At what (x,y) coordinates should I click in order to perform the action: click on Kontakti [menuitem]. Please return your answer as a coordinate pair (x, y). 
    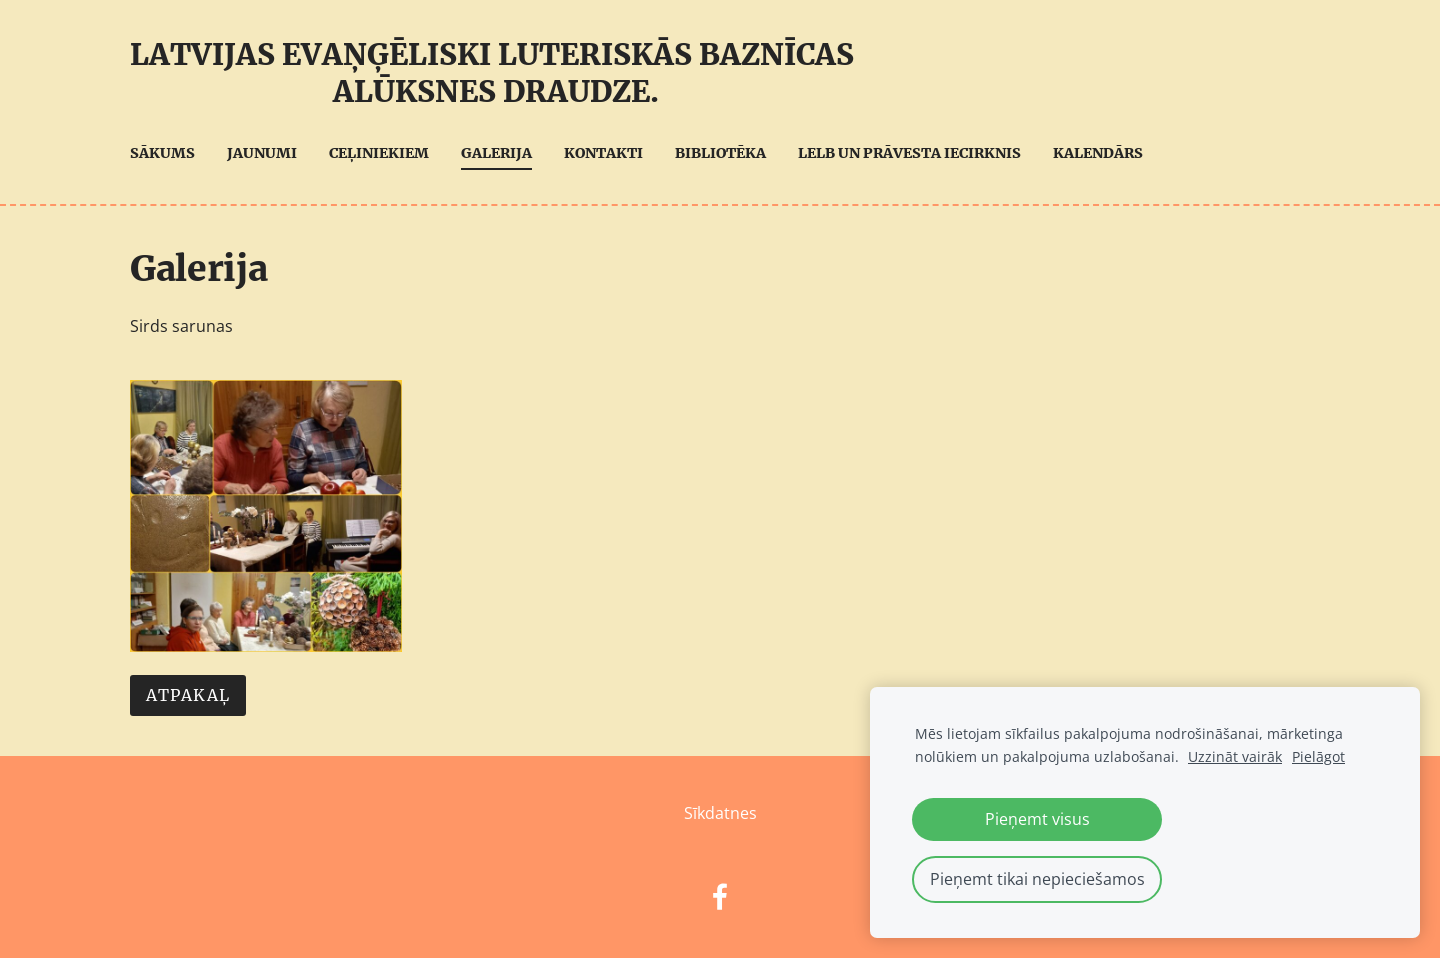
    Looking at the image, I should click on (603, 153).